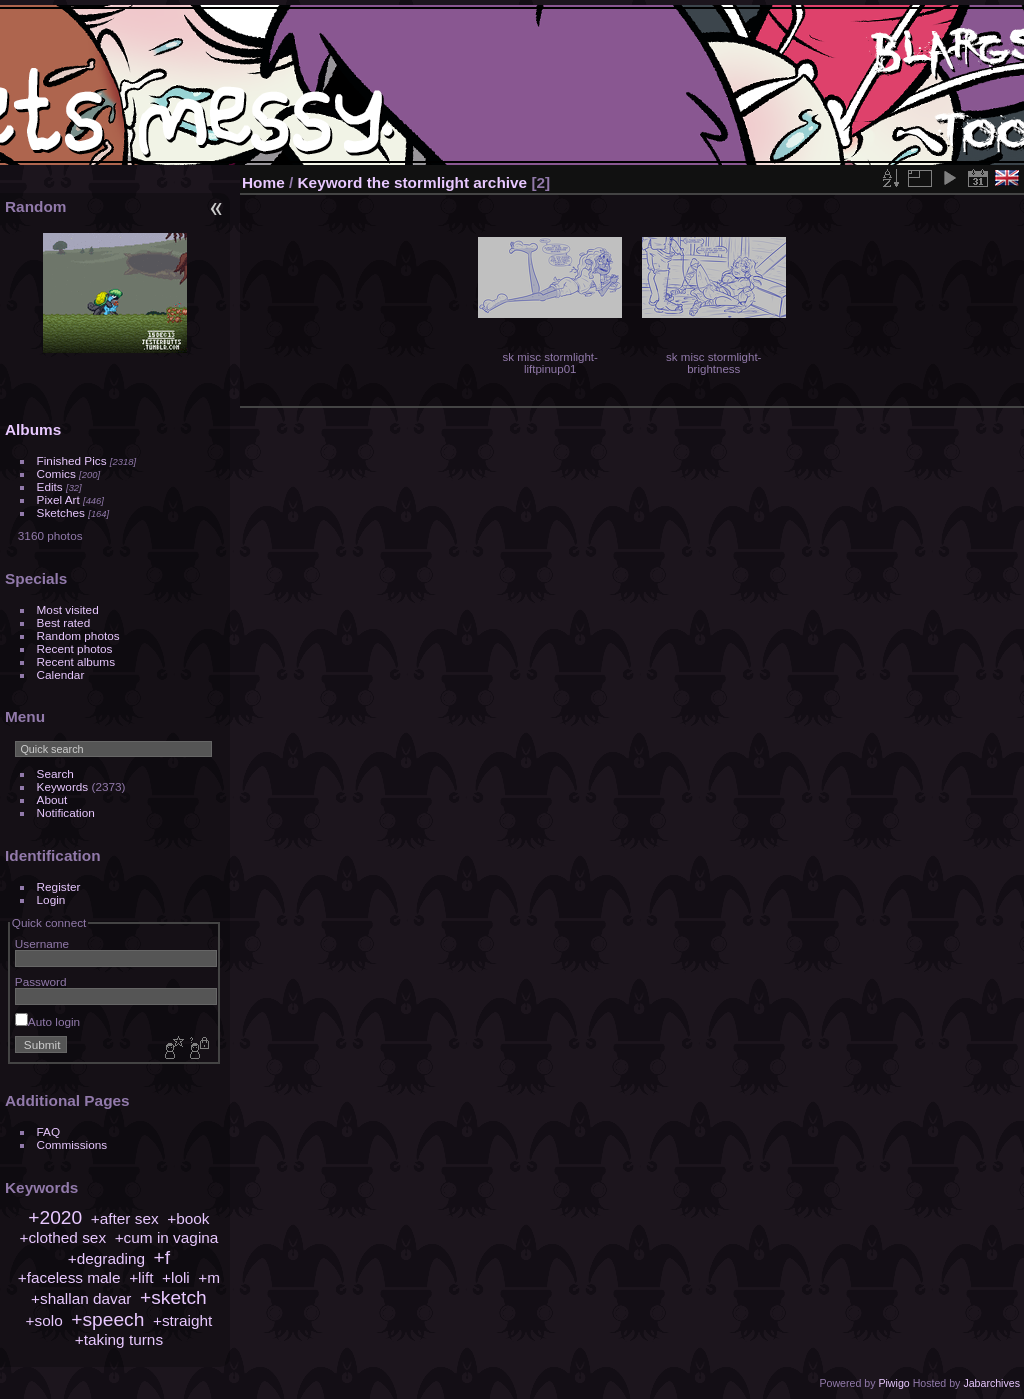 This screenshot has width=1024, height=1399. What do you see at coordinates (49, 1131) in the screenshot?
I see `FAQ` at bounding box center [49, 1131].